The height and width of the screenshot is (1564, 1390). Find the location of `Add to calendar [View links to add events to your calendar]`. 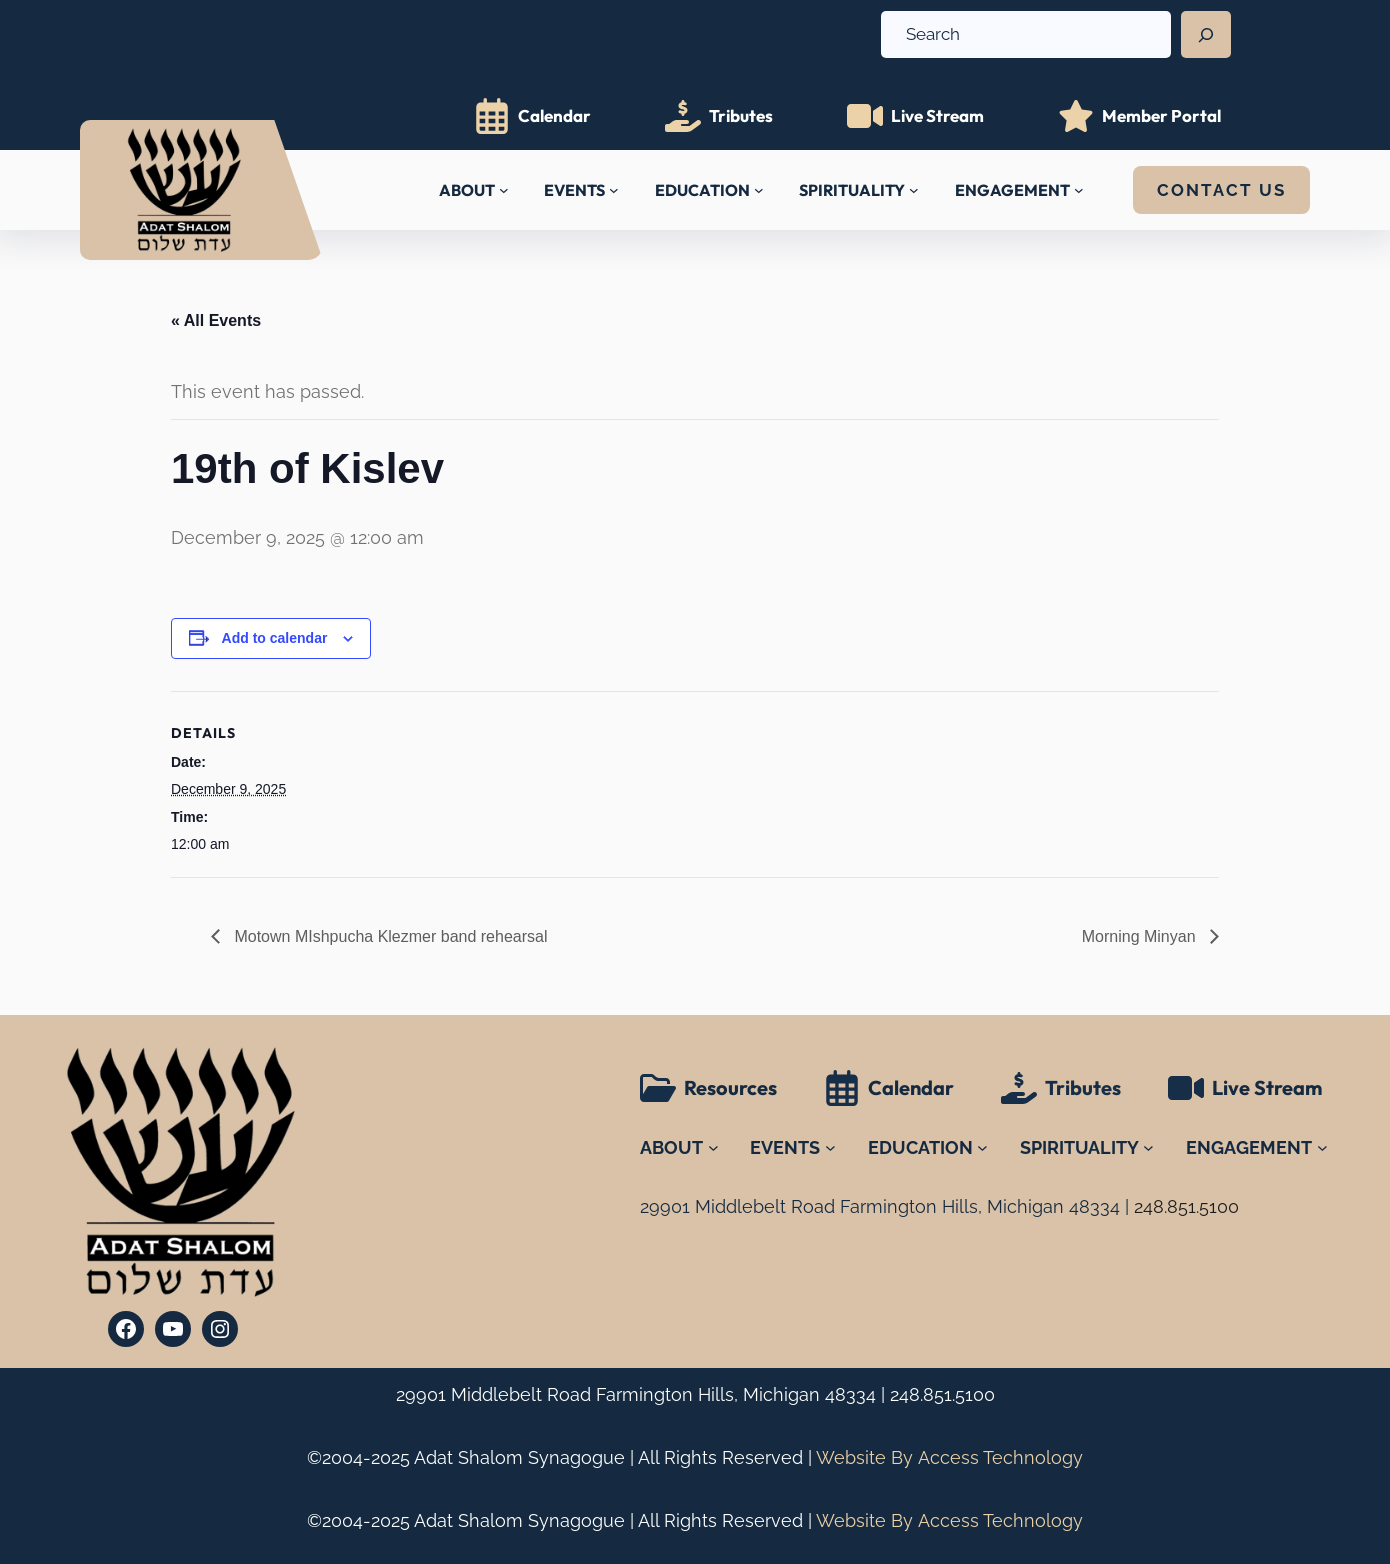

Add to calendar [View links to add events to your calendar] is located at coordinates (275, 638).